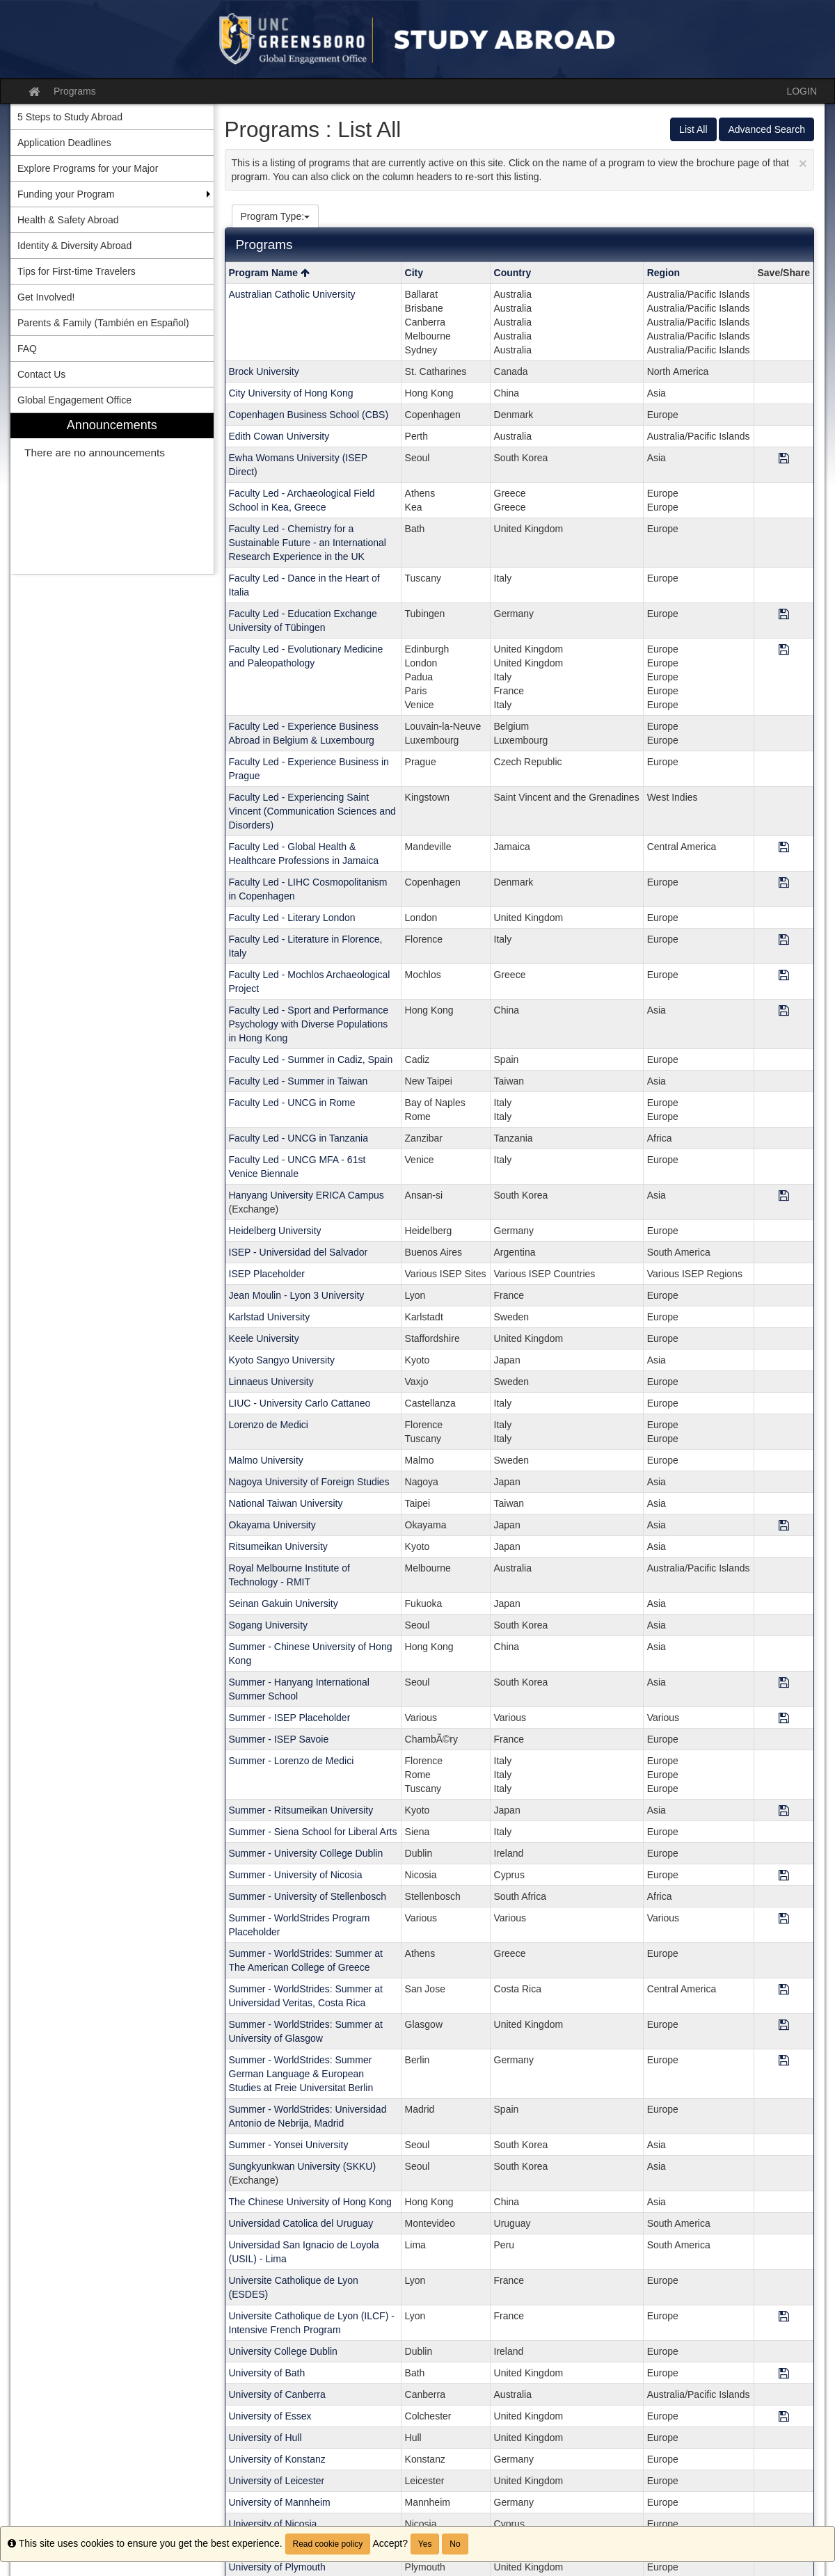 The height and width of the screenshot is (2576, 835). Describe the element at coordinates (268, 1424) in the screenshot. I see `Lorenzo de Medici` at that location.